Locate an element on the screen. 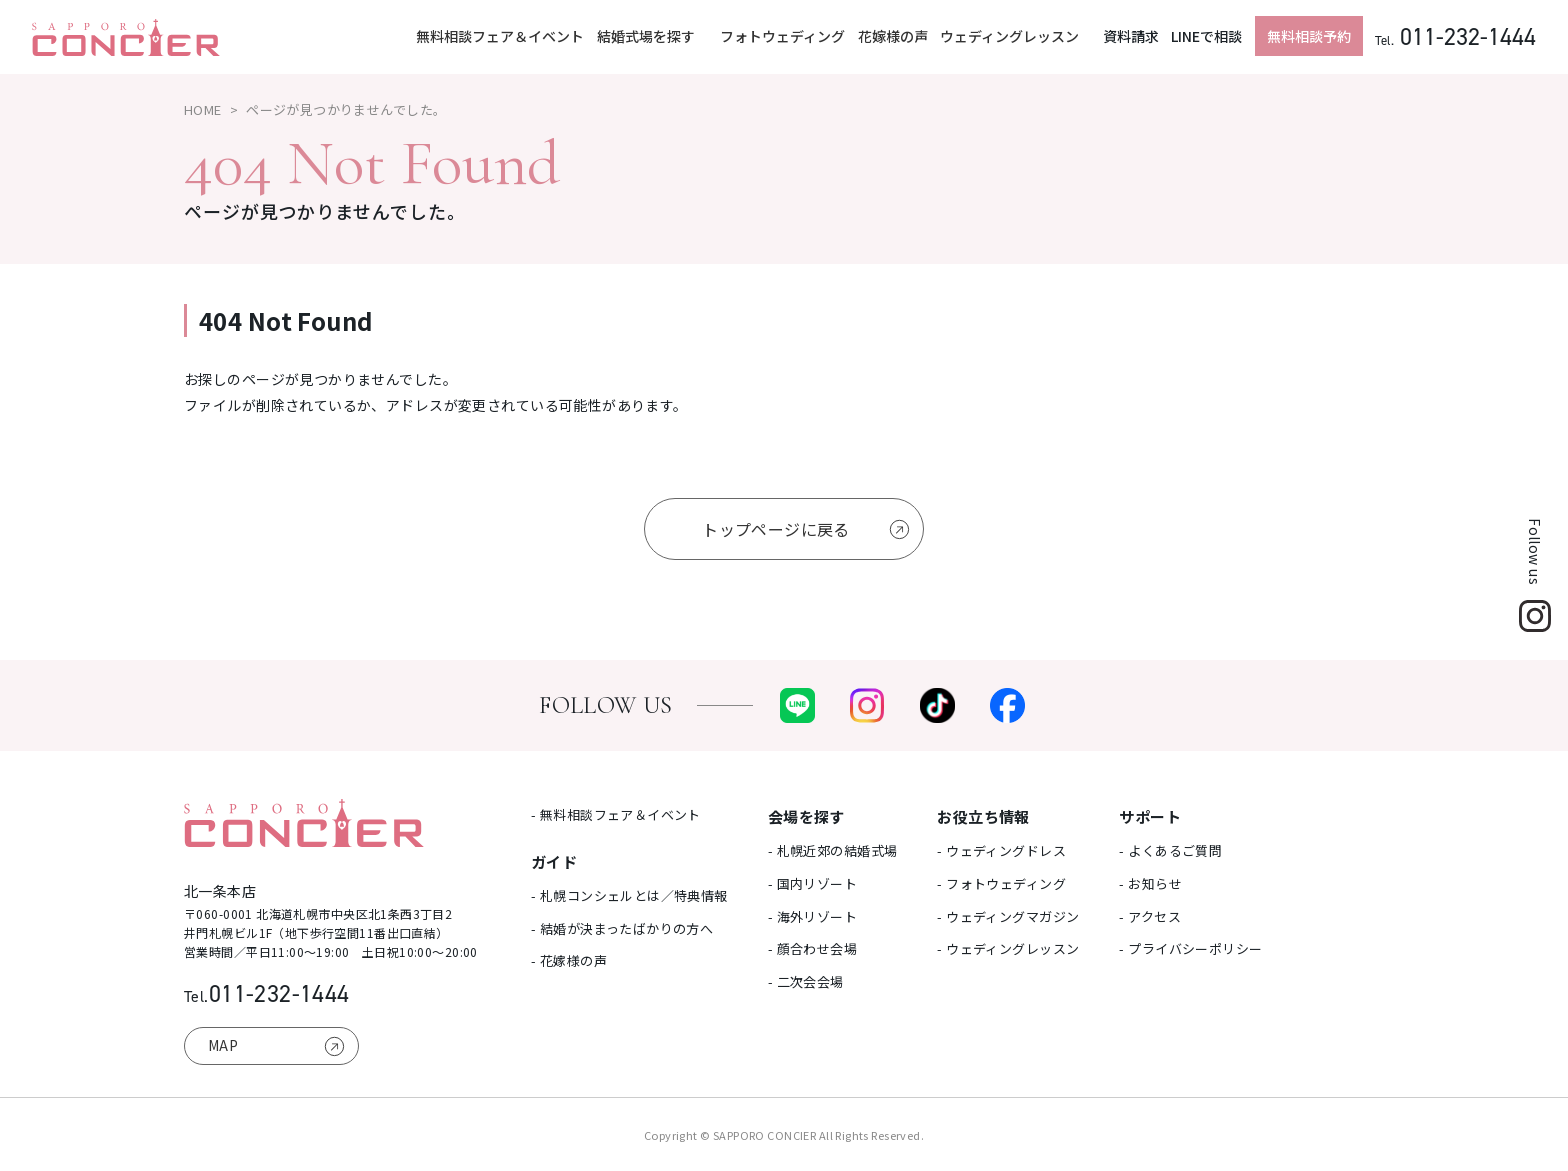 The image size is (1568, 1171). - 二次会会場 is located at coordinates (806, 981).